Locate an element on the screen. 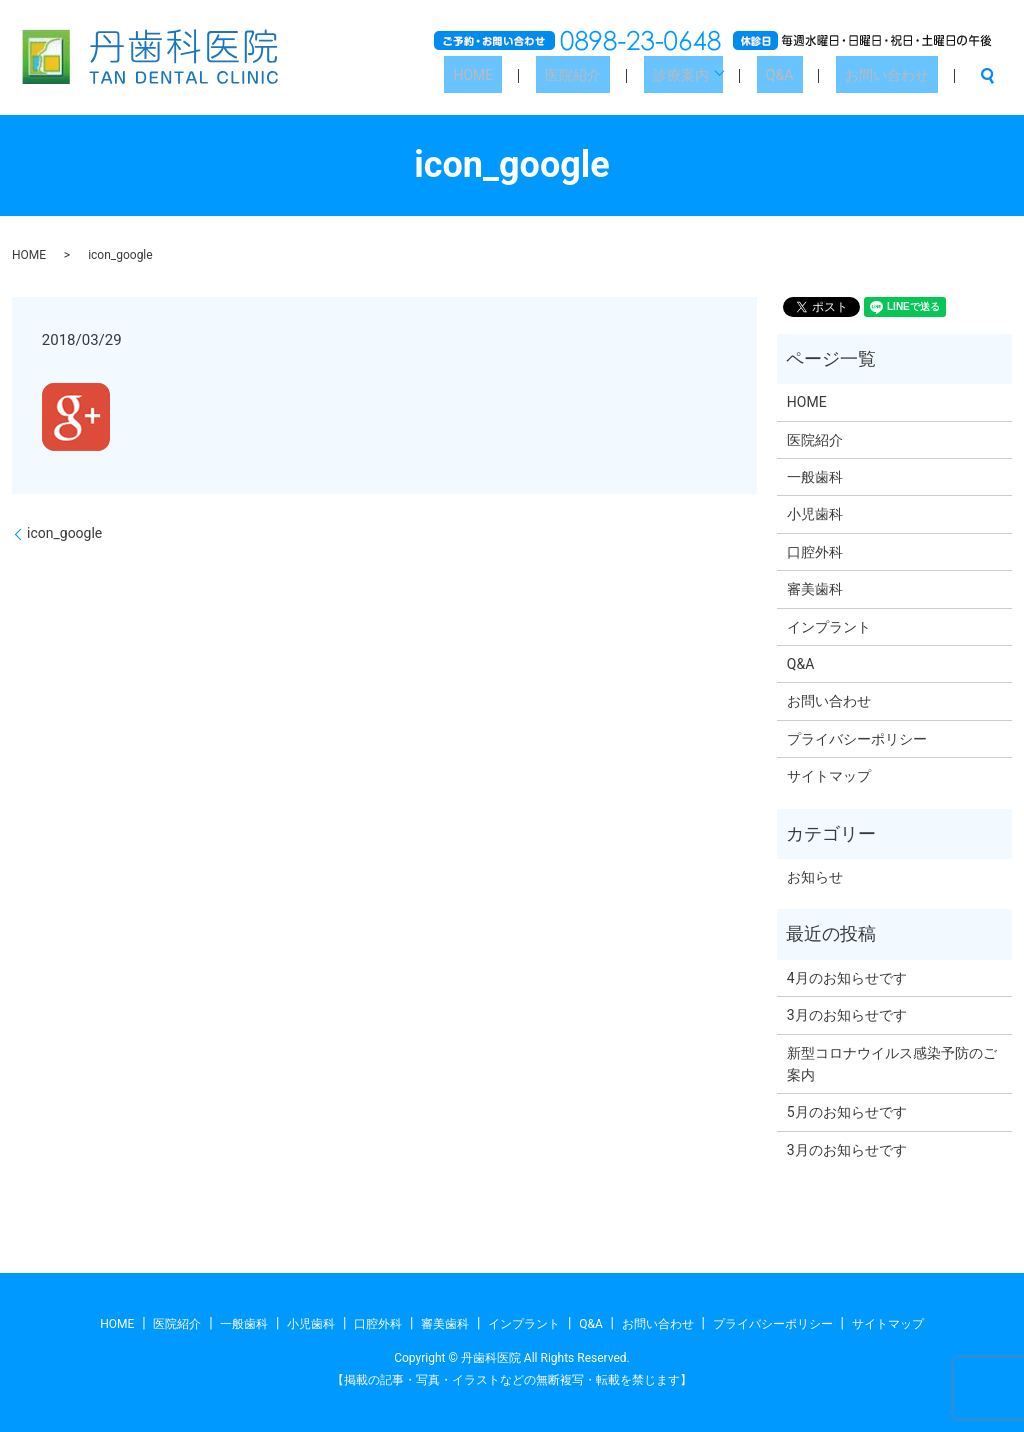 This screenshot has height=1432, width=1024. 5月のお知らせです is located at coordinates (847, 1112).